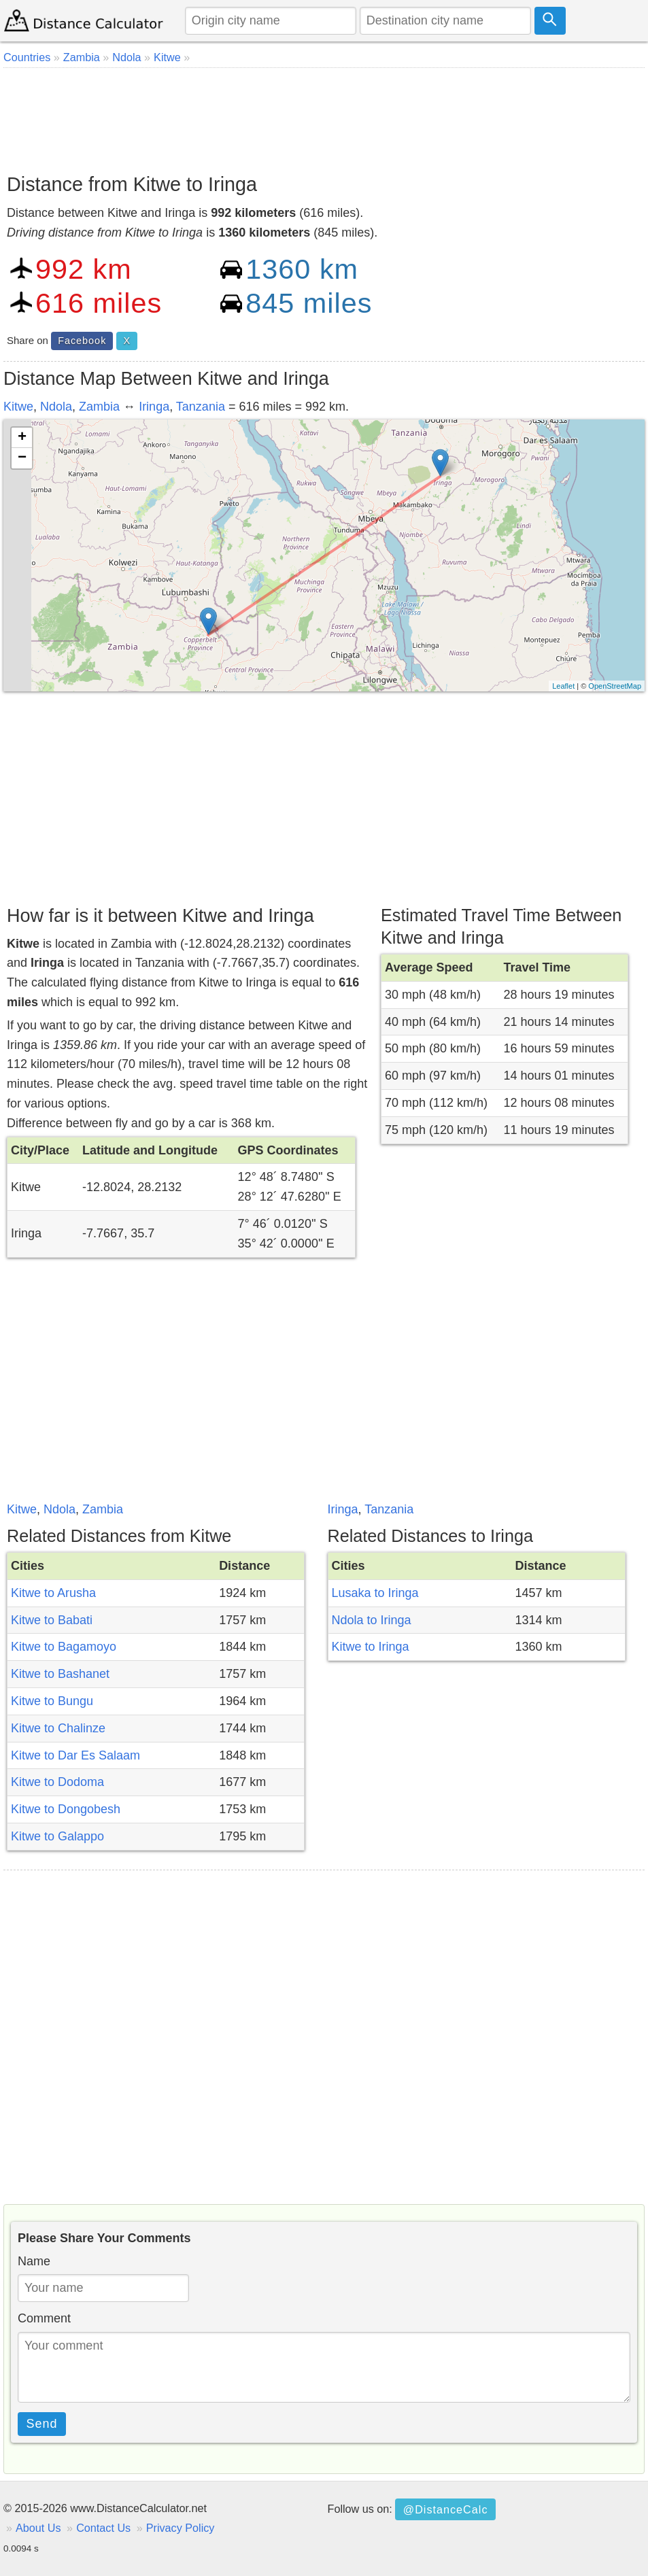 This screenshot has width=648, height=2576. I want to click on @DistanceCalc, so click(445, 2509).